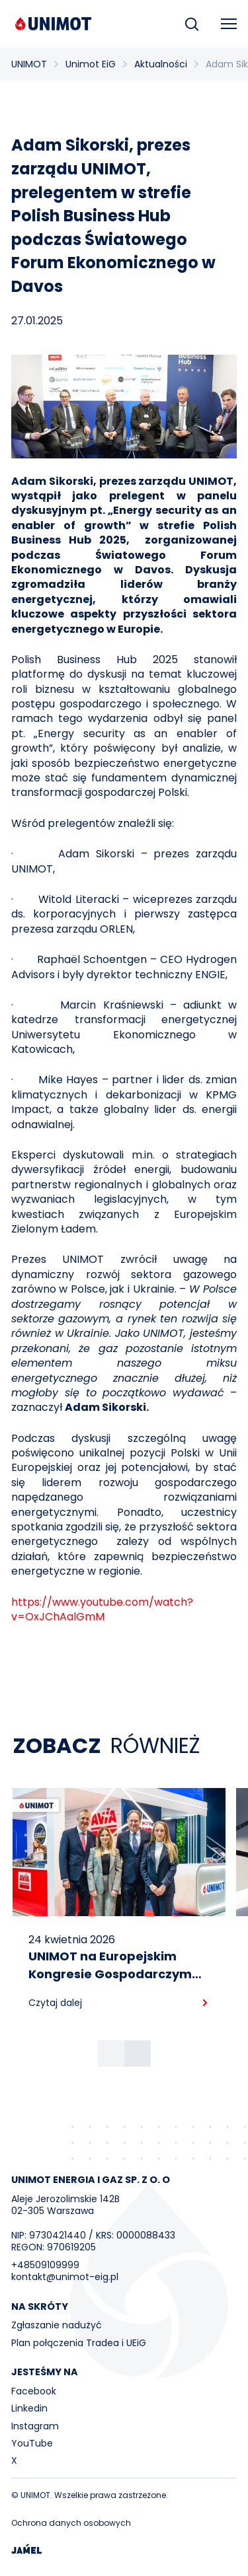  What do you see at coordinates (45, 2265) in the screenshot?
I see `+48509109999` at bounding box center [45, 2265].